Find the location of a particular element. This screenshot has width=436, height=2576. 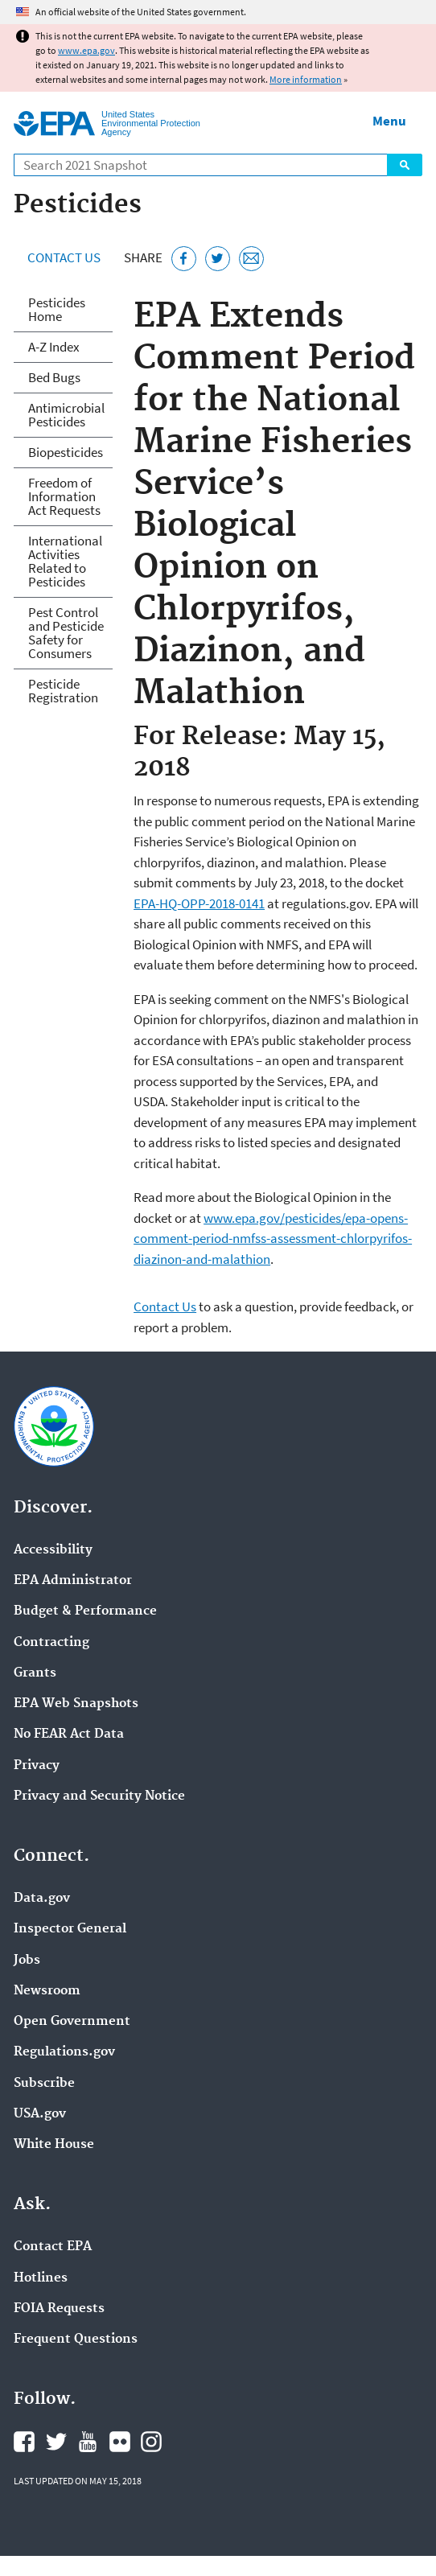

Freedom of Information Act Requests is located at coordinates (64, 496).